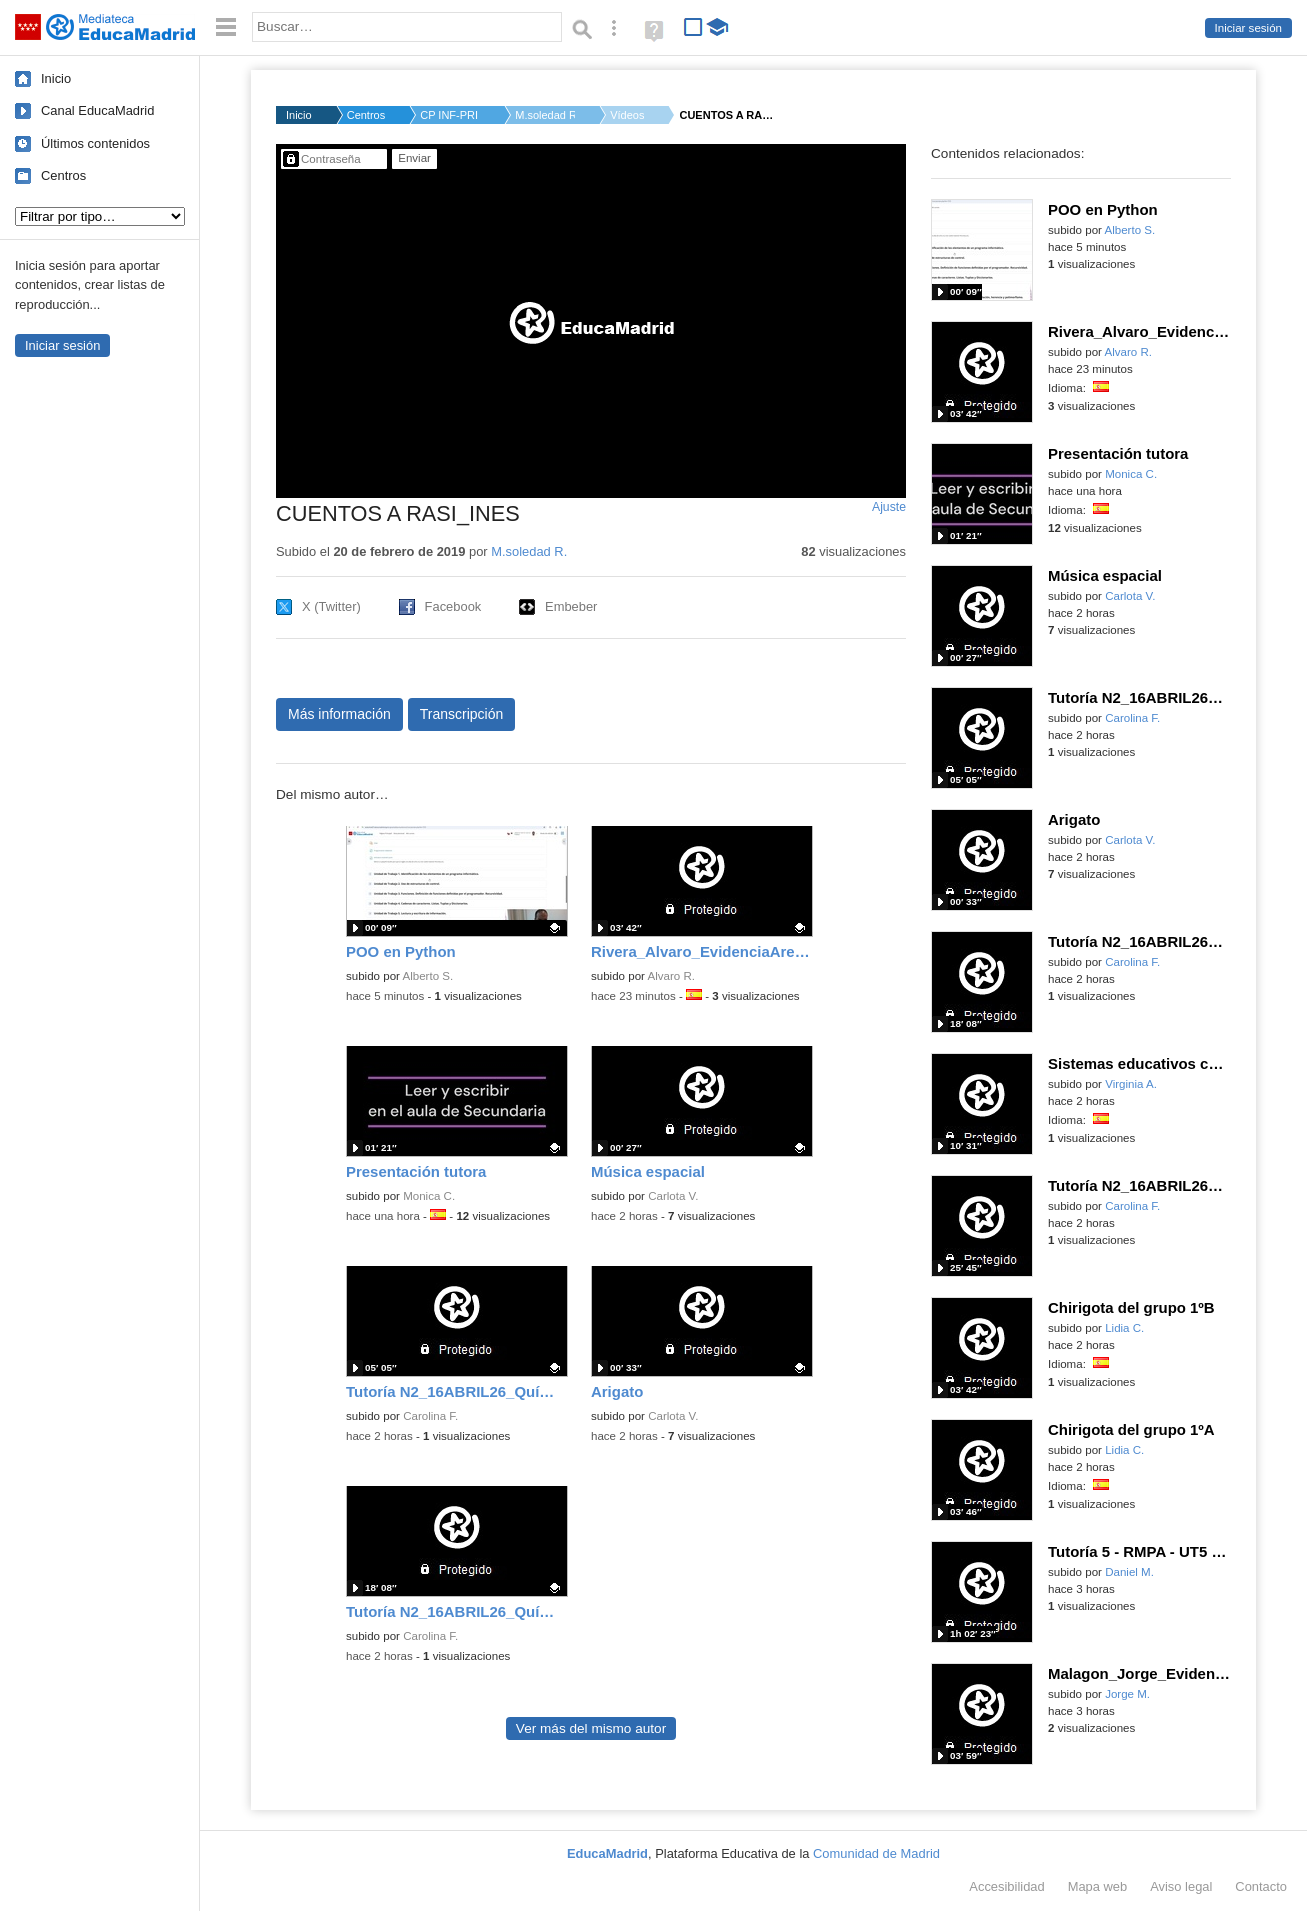 This screenshot has height=1911, width=1307. I want to click on Alberto S., so click(428, 976).